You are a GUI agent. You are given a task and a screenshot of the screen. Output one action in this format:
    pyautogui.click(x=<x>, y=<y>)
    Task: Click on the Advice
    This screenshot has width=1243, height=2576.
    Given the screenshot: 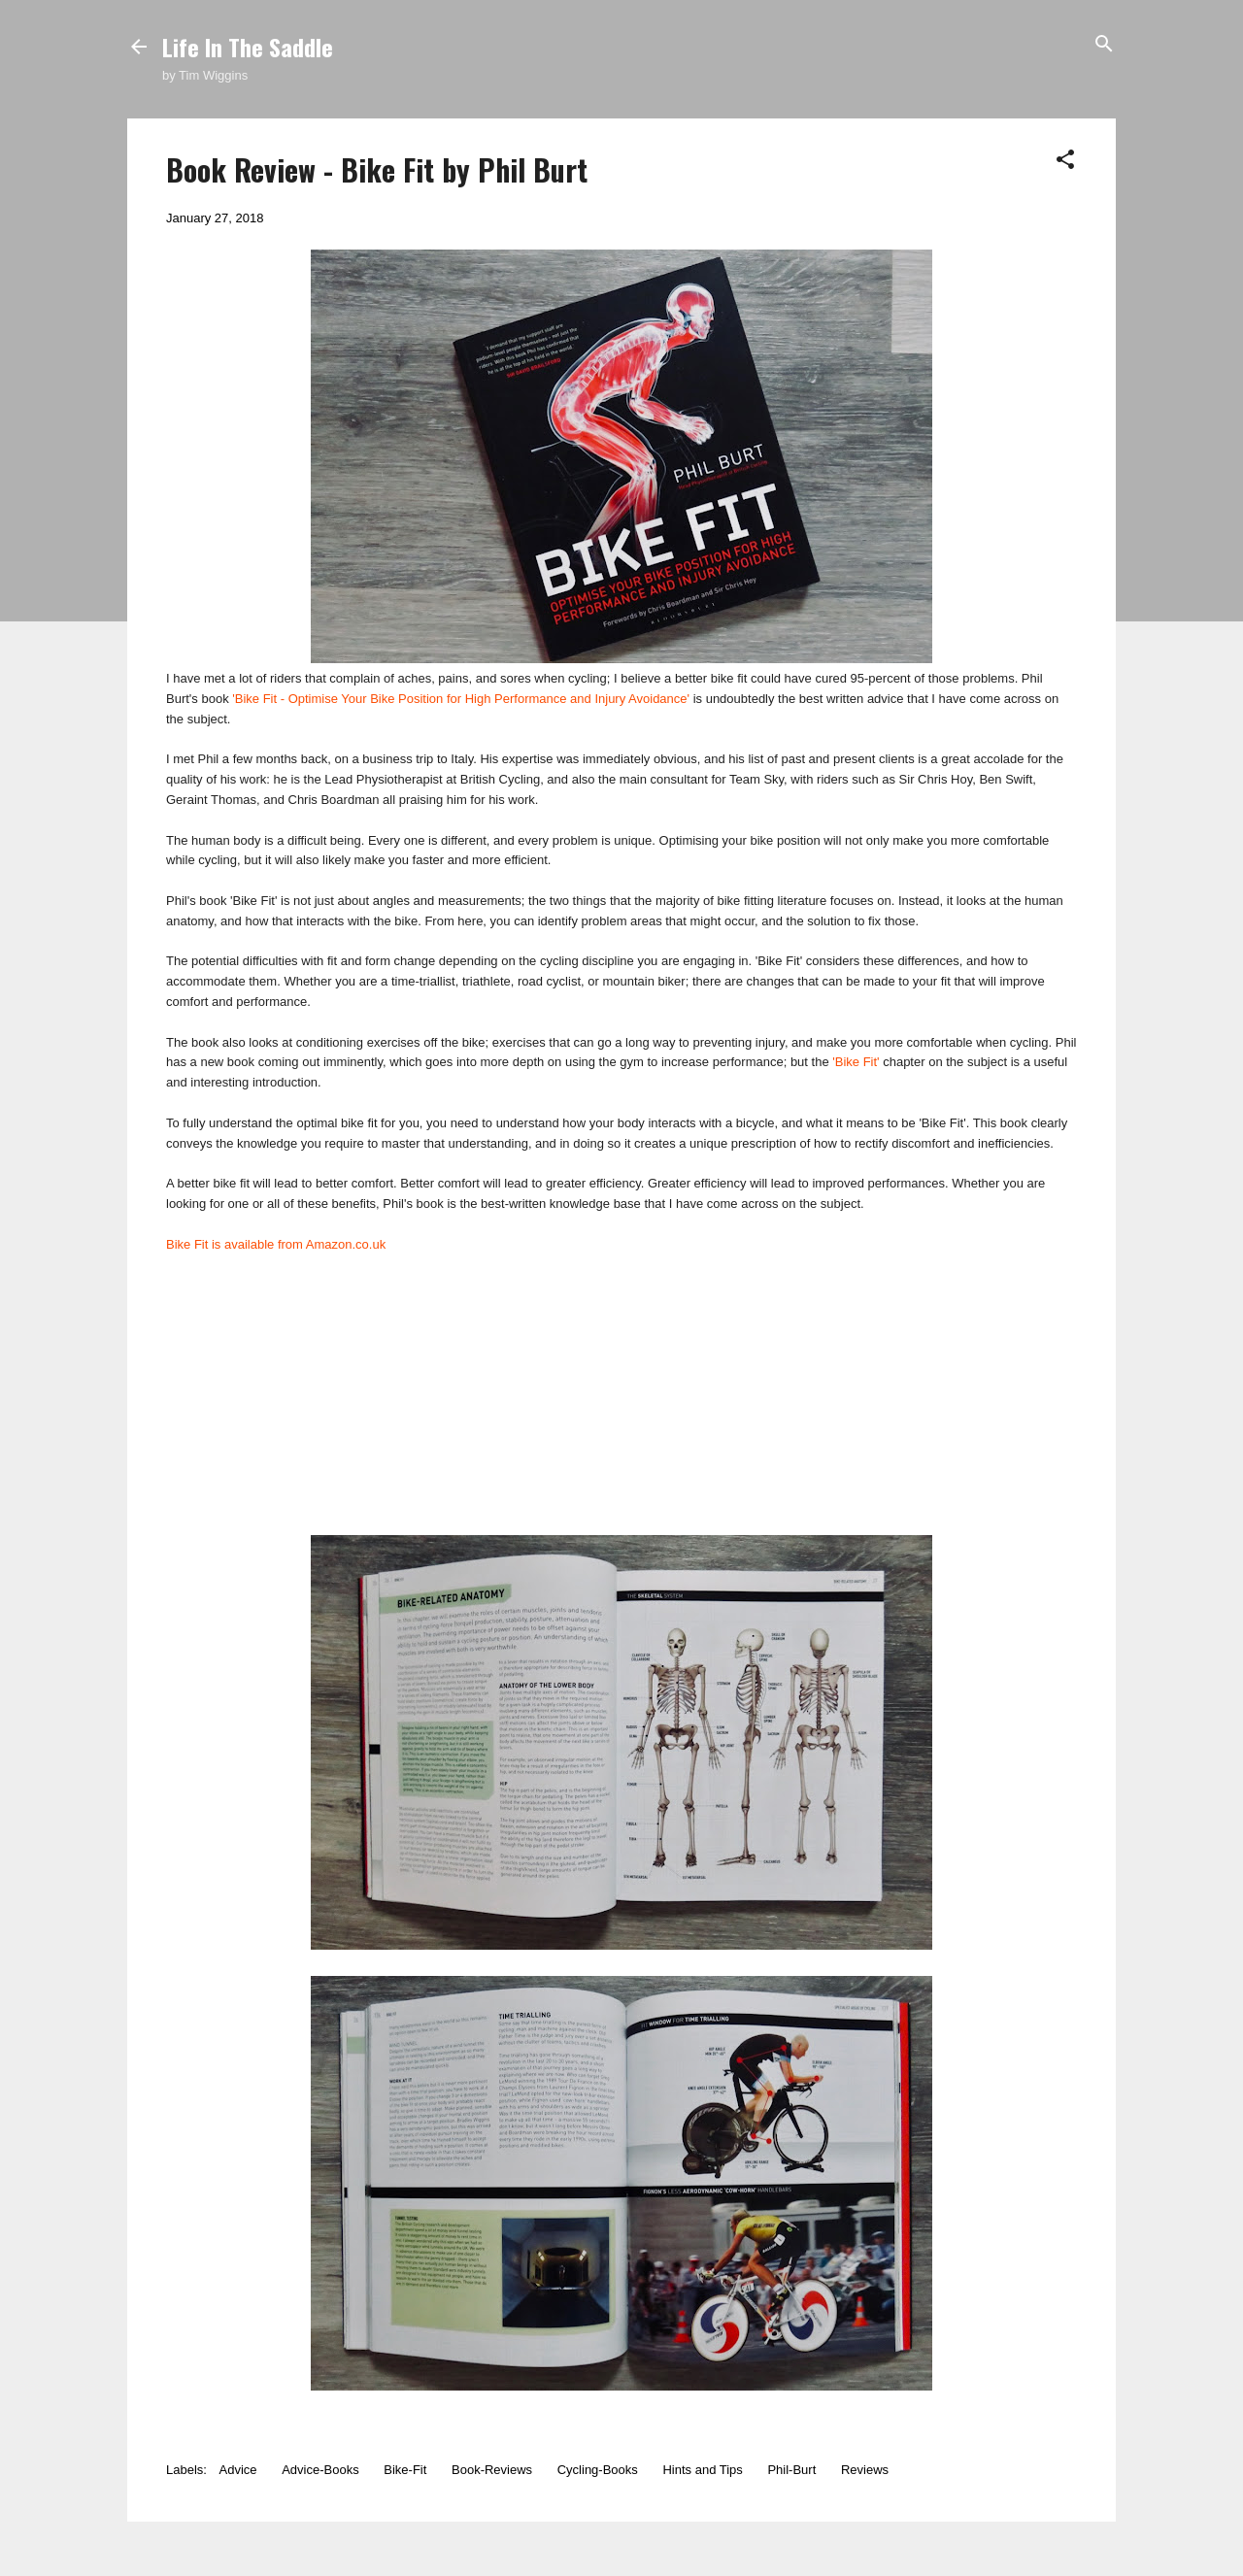 What is the action you would take?
    pyautogui.click(x=238, y=2469)
    